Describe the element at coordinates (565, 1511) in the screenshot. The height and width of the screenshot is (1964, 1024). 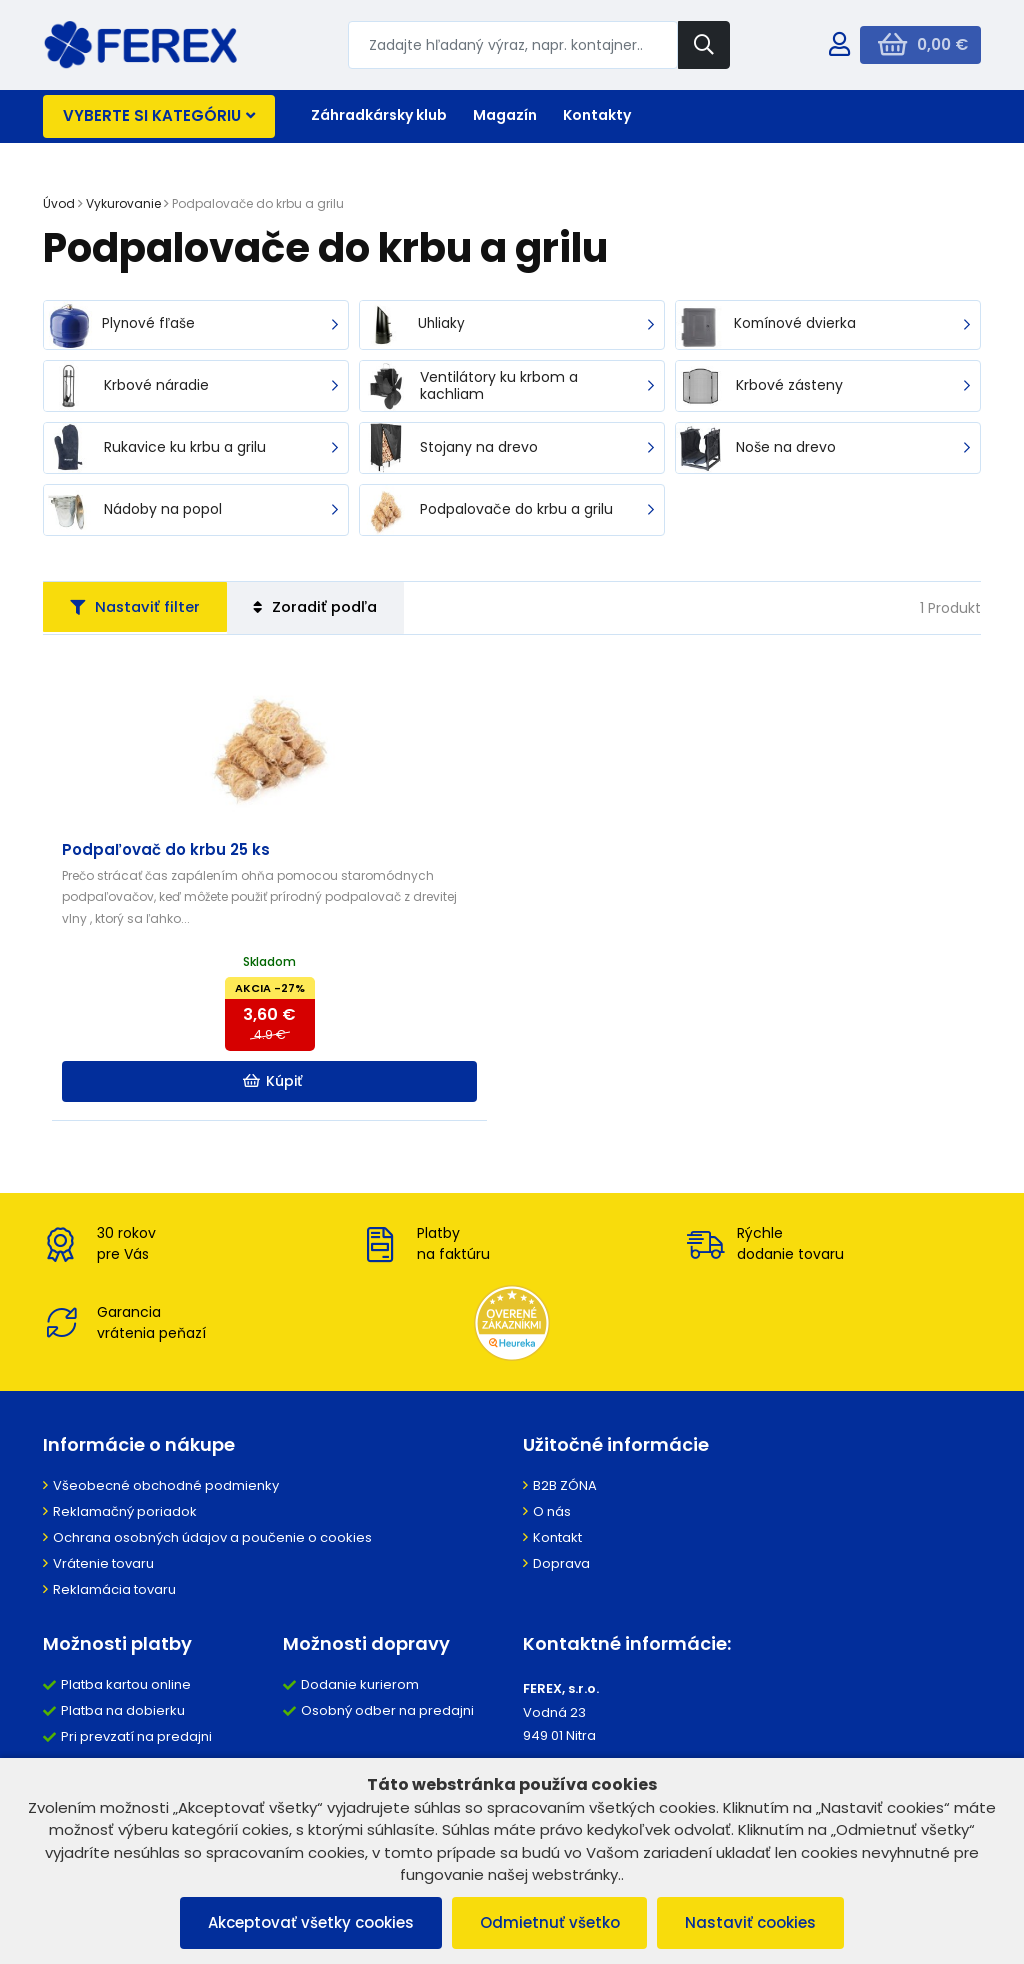
I see `B2B ZÓNA` at that location.